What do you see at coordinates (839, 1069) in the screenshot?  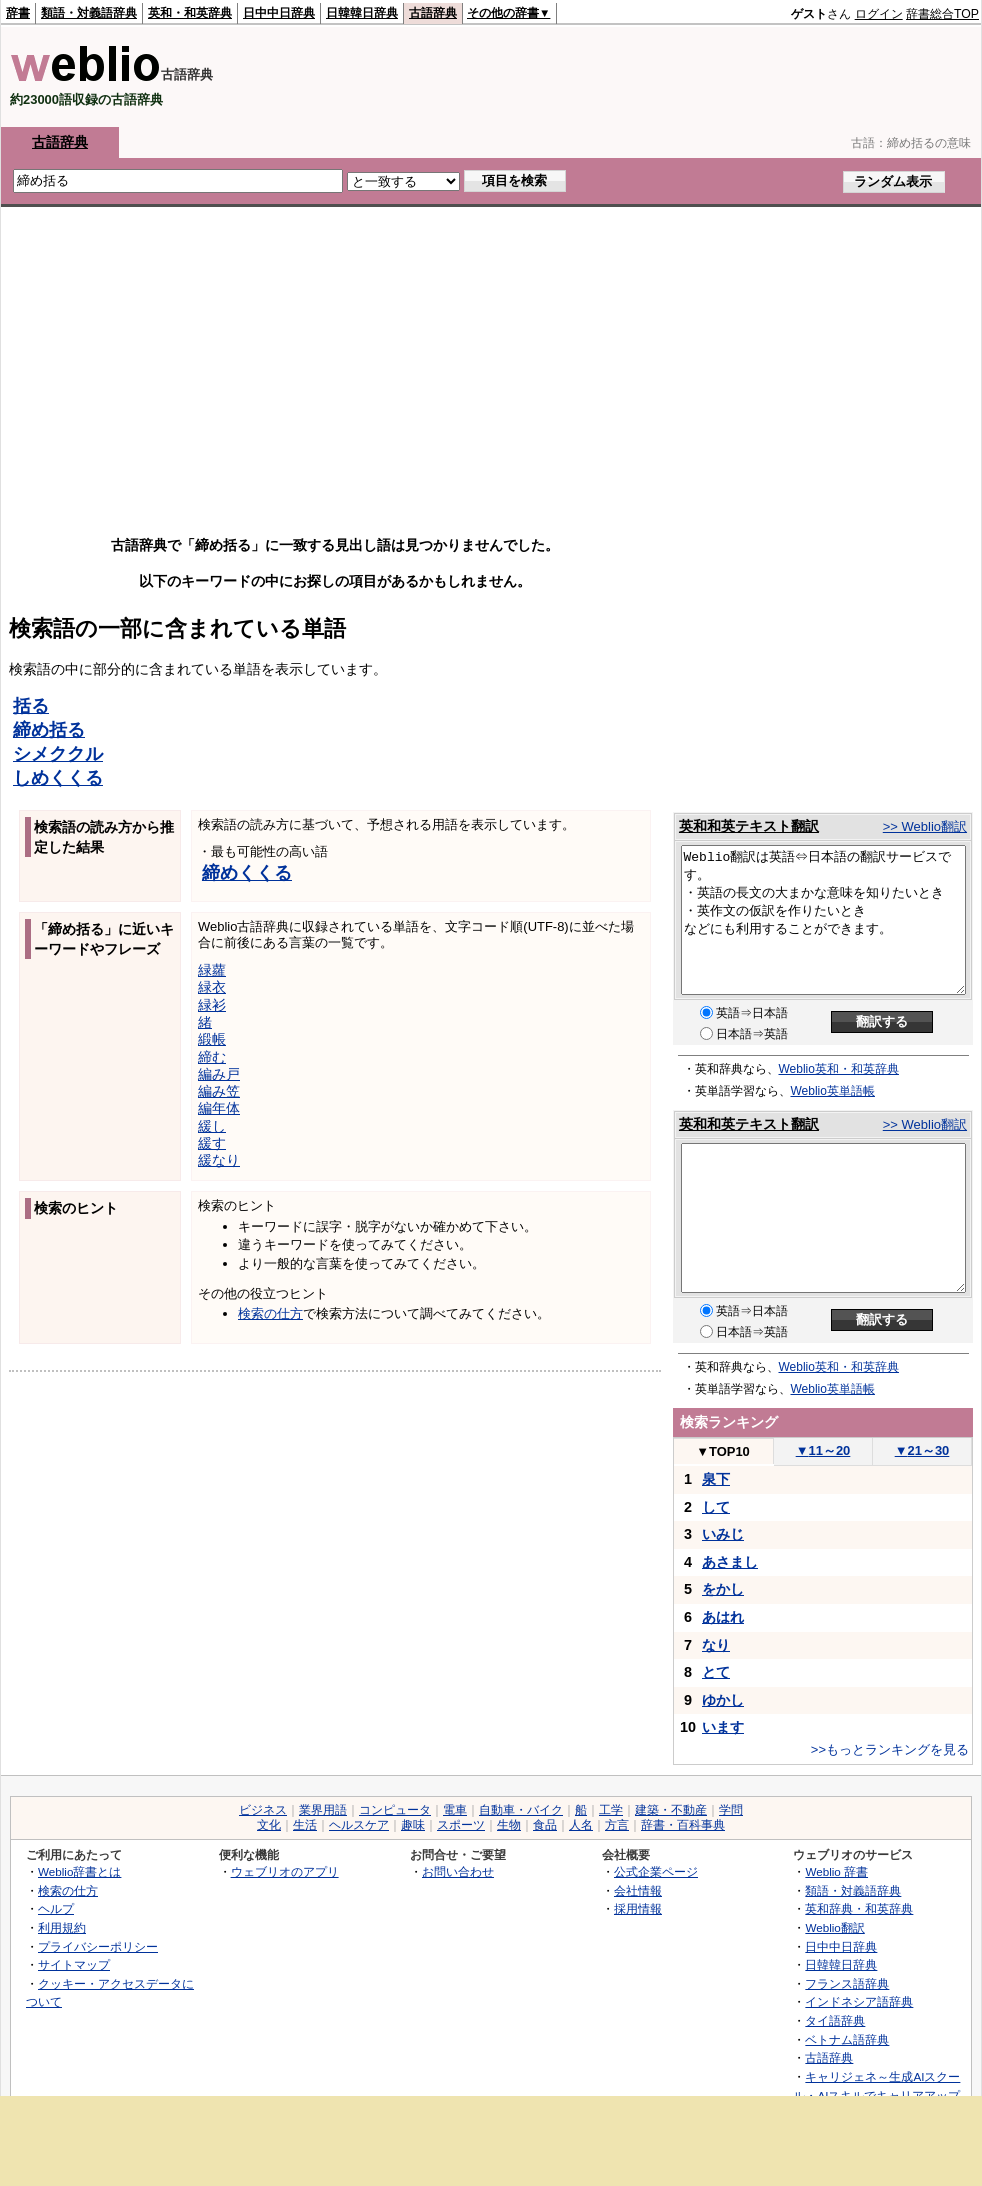 I see `Weblio英和・和英辞典` at bounding box center [839, 1069].